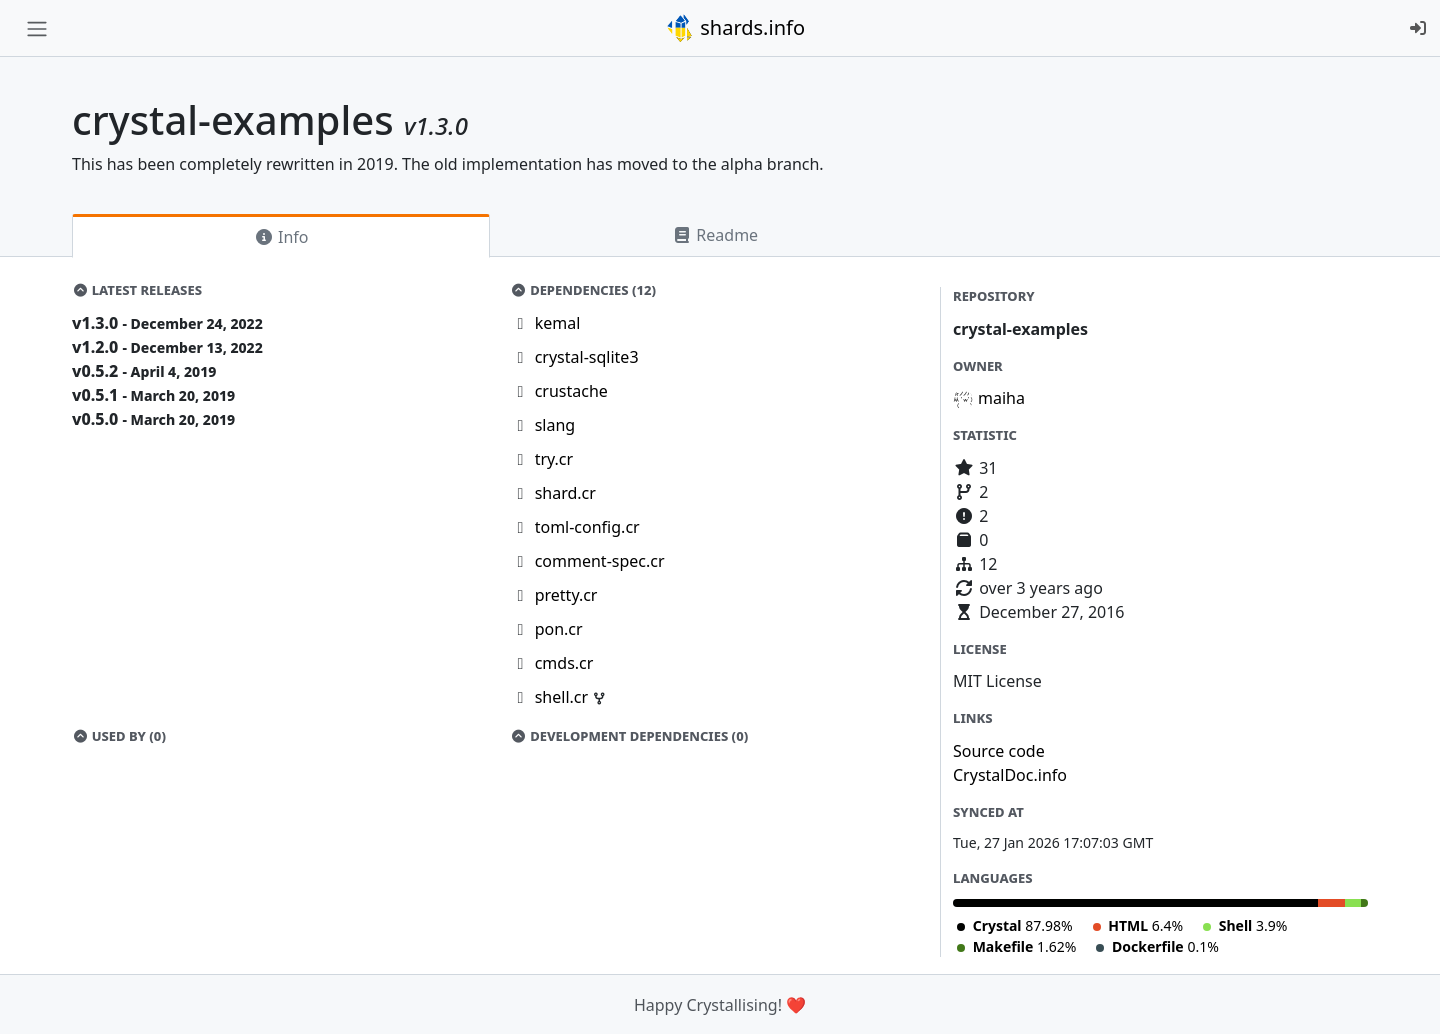  I want to click on Readme [tab], so click(715, 235).